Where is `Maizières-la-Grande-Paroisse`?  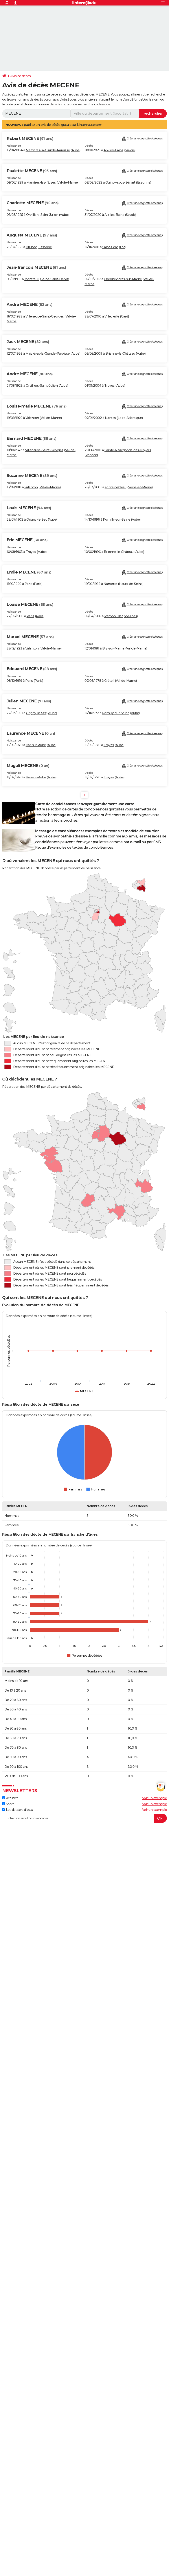
Maizières-la-Grande-Paroisse is located at coordinates (48, 150).